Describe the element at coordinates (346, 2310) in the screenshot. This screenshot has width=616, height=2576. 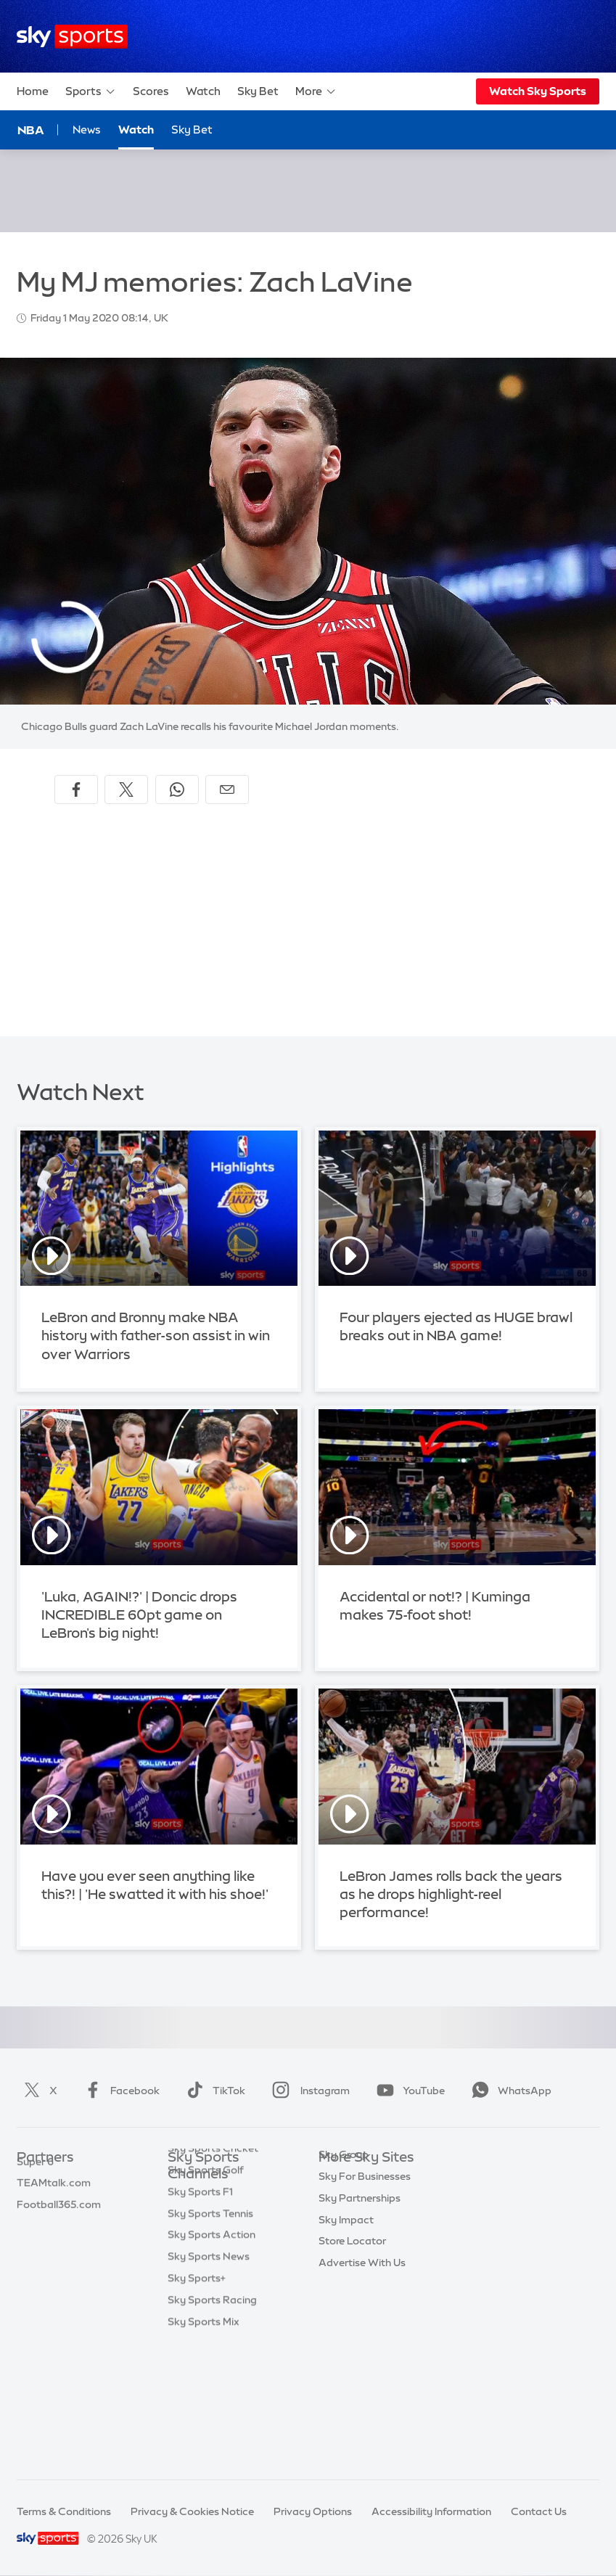
I see `Sky Impact` at that location.